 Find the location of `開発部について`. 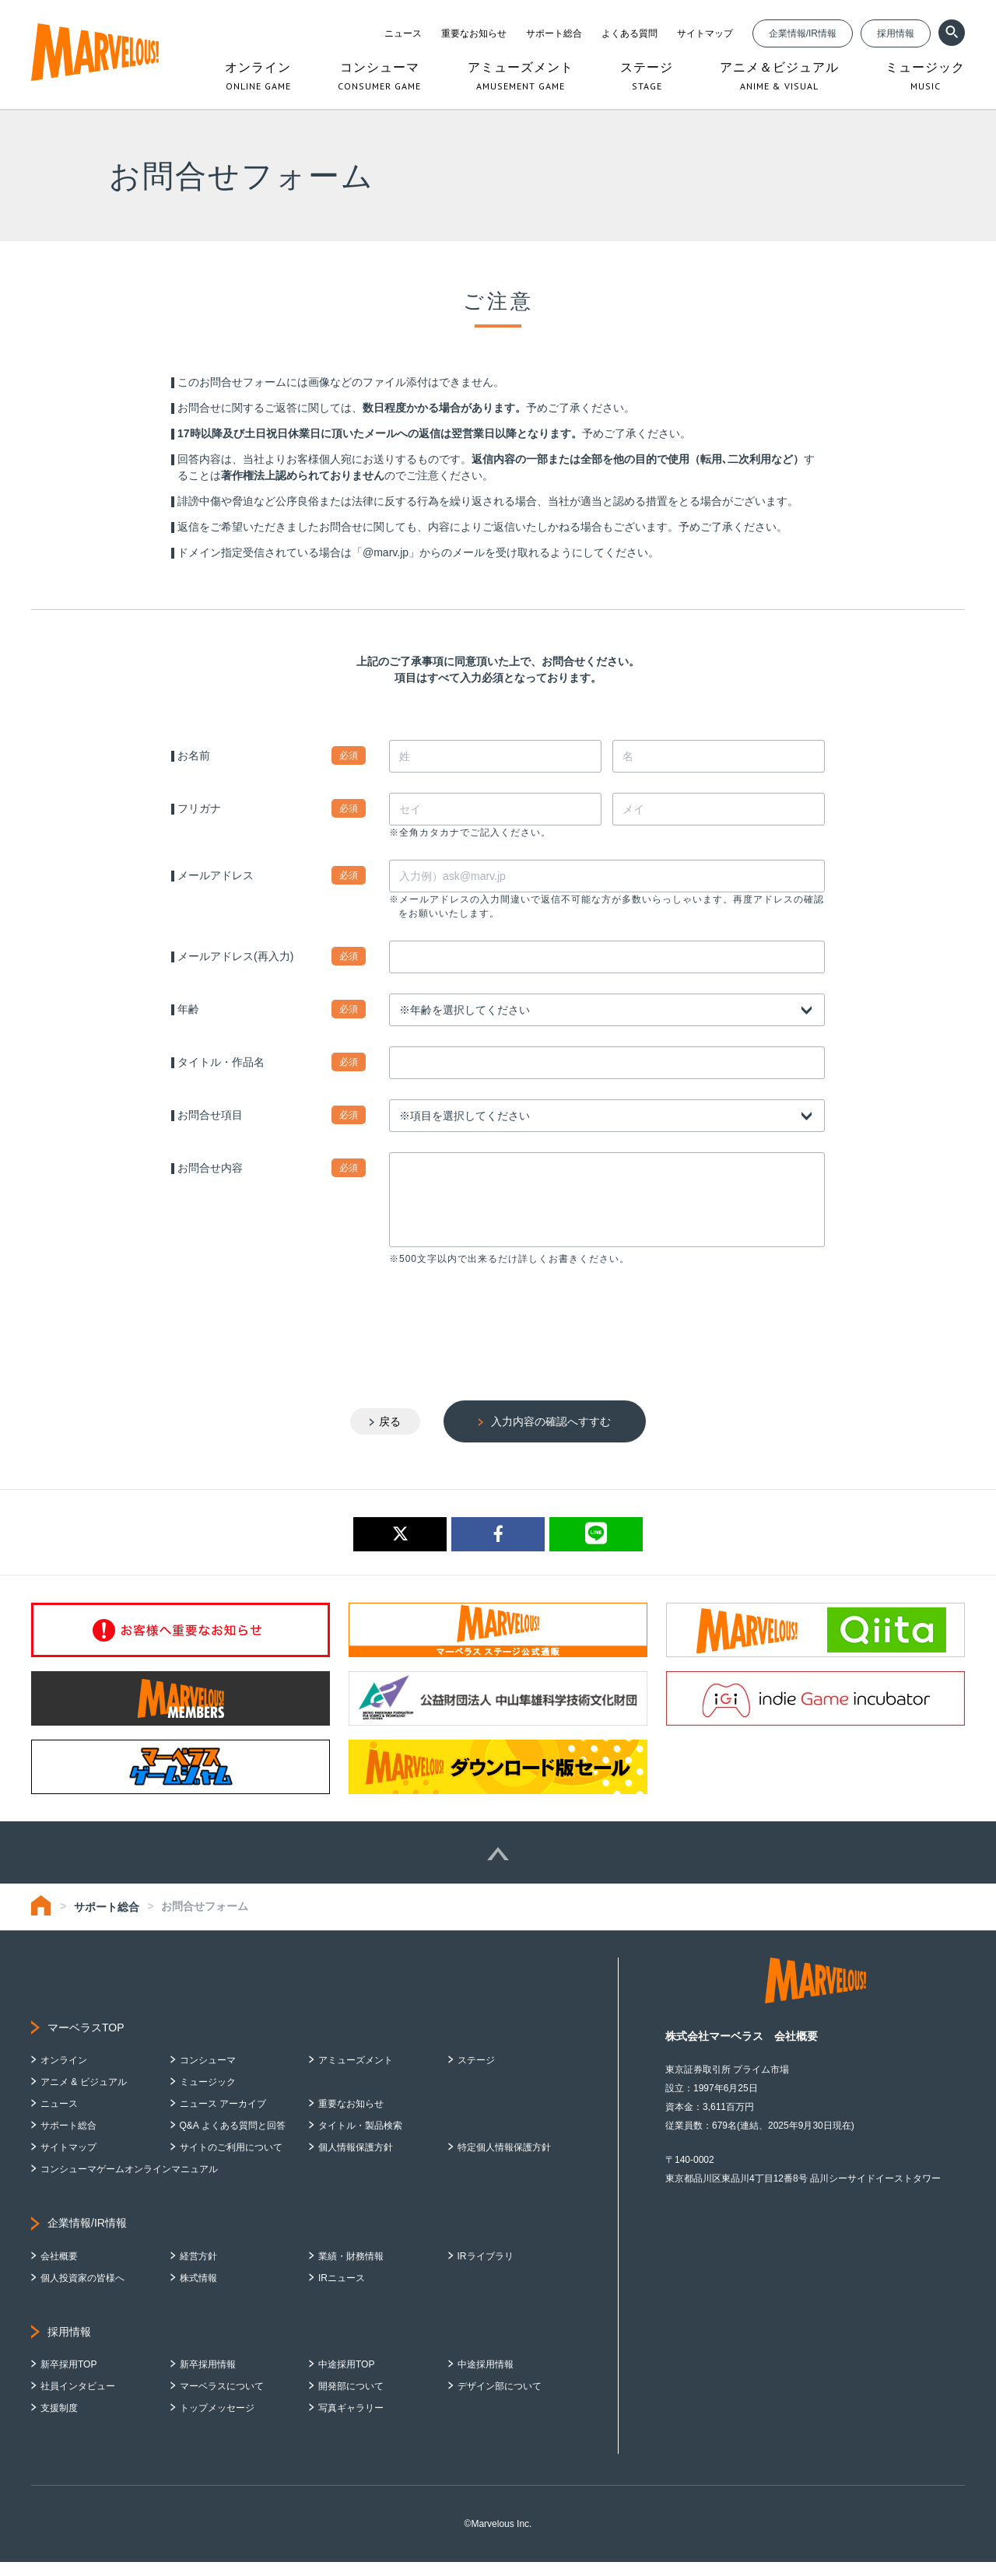

開発部について is located at coordinates (351, 2400).